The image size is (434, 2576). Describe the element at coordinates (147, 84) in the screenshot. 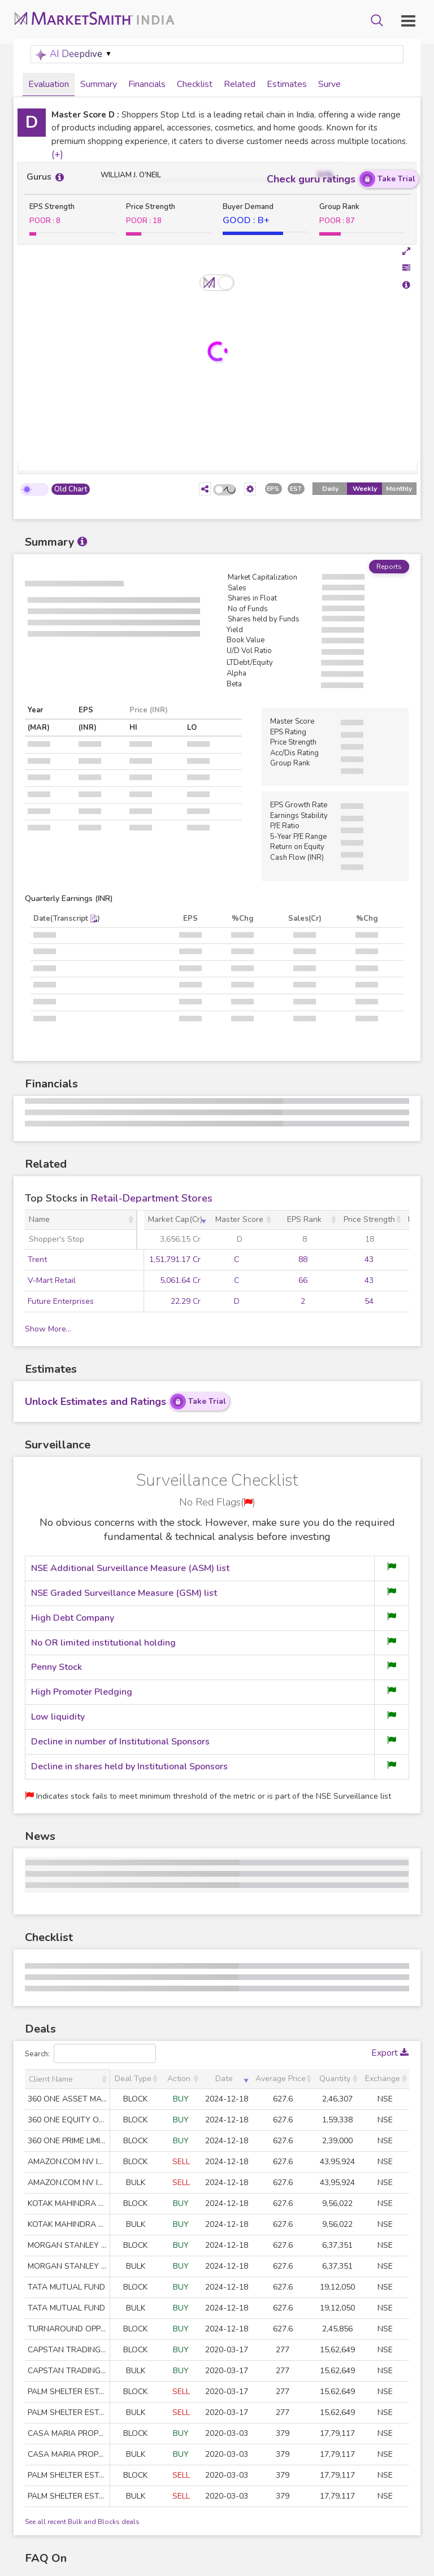

I see `Financials` at that location.